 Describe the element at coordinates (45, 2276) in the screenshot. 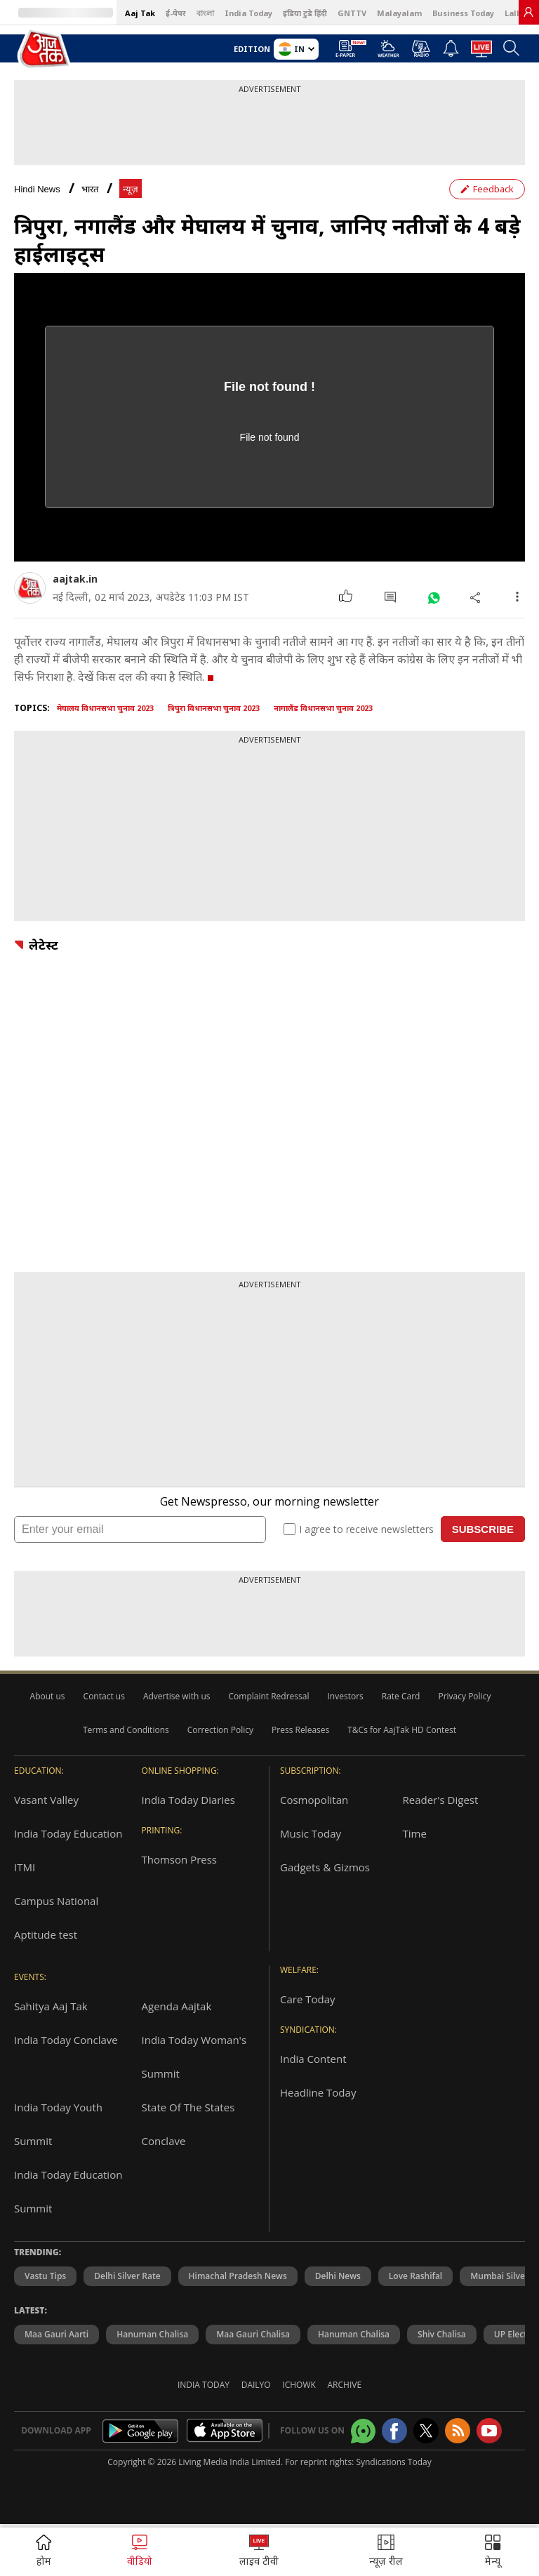

I see `Vastu Tips` at that location.